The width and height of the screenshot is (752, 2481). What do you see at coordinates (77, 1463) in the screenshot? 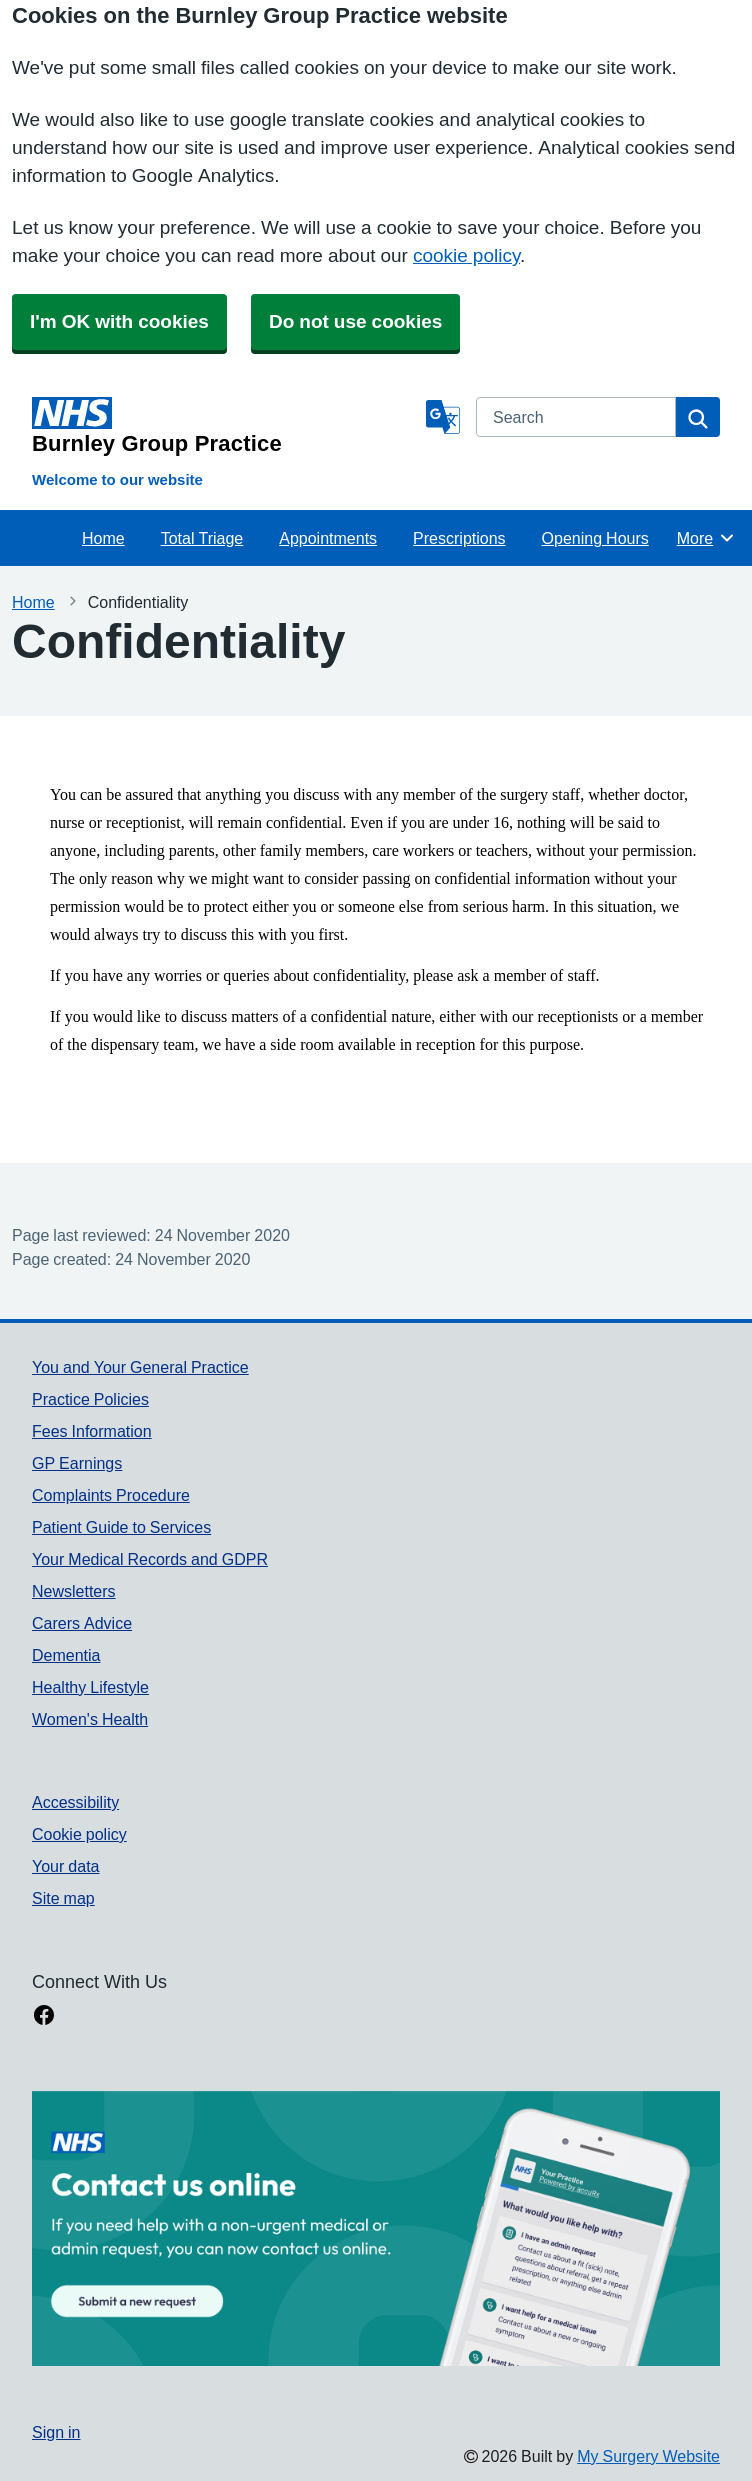
I see `GP Earnings` at bounding box center [77, 1463].